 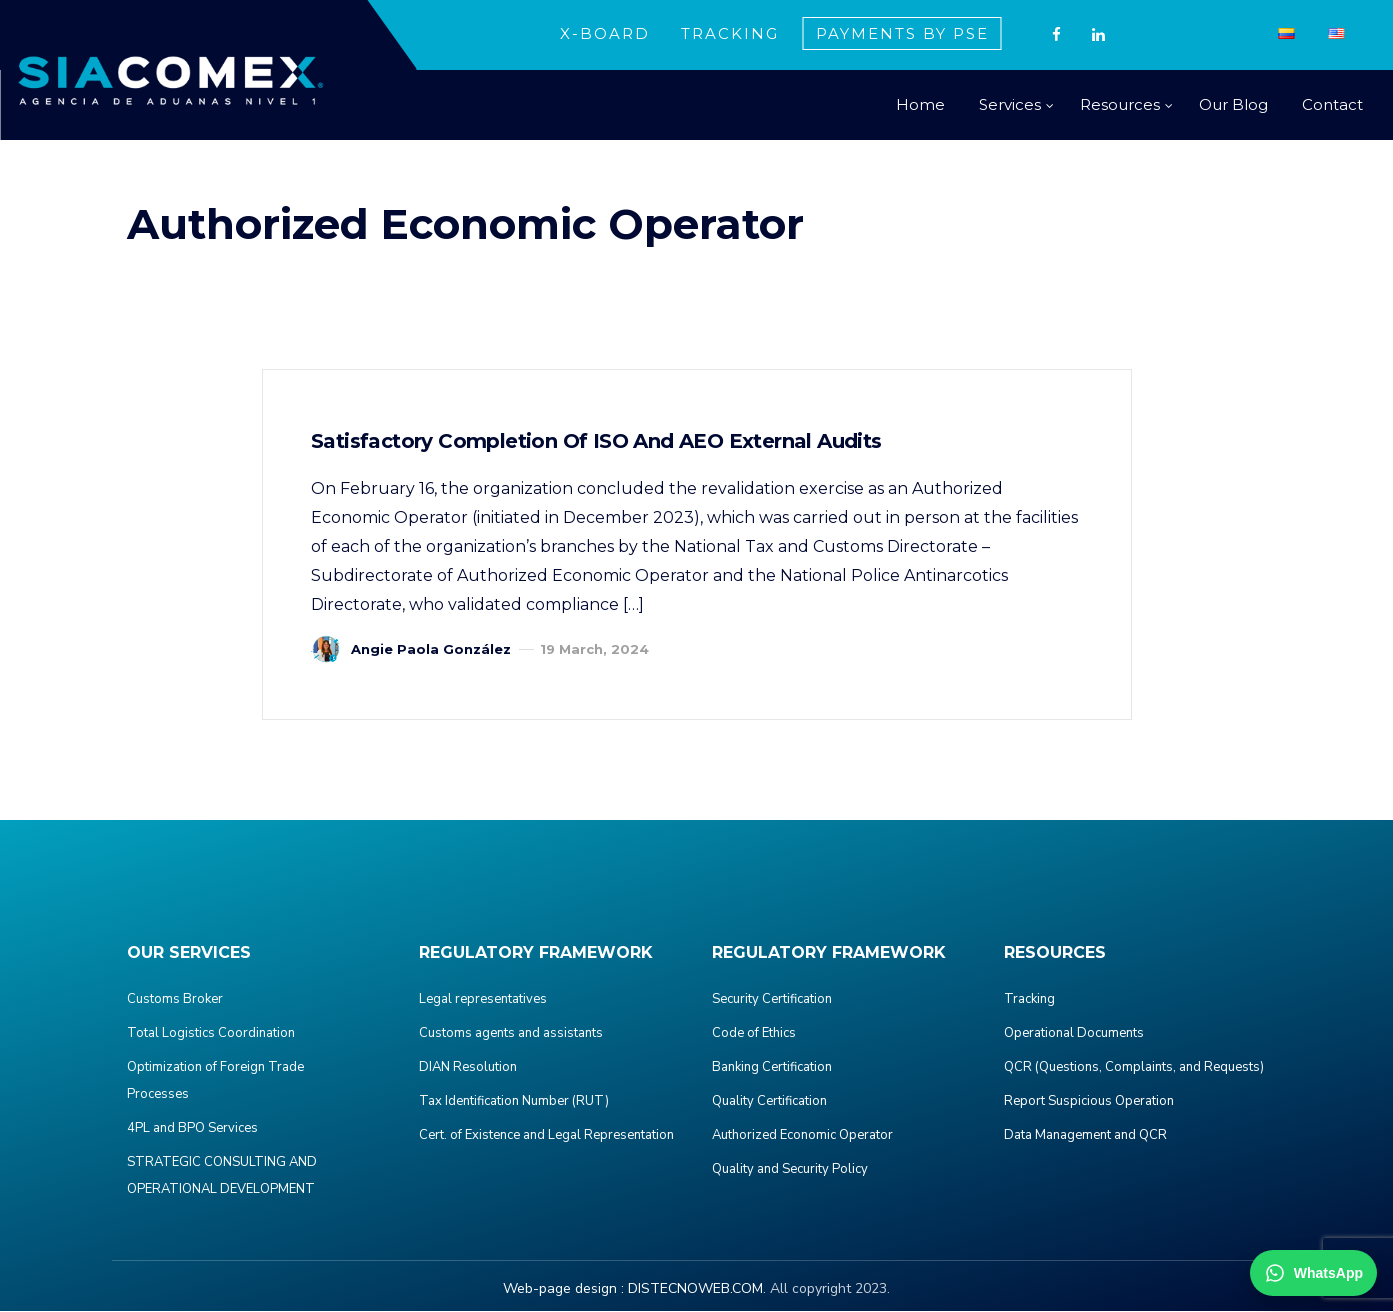 What do you see at coordinates (175, 1000) in the screenshot?
I see `Customs Broker` at bounding box center [175, 1000].